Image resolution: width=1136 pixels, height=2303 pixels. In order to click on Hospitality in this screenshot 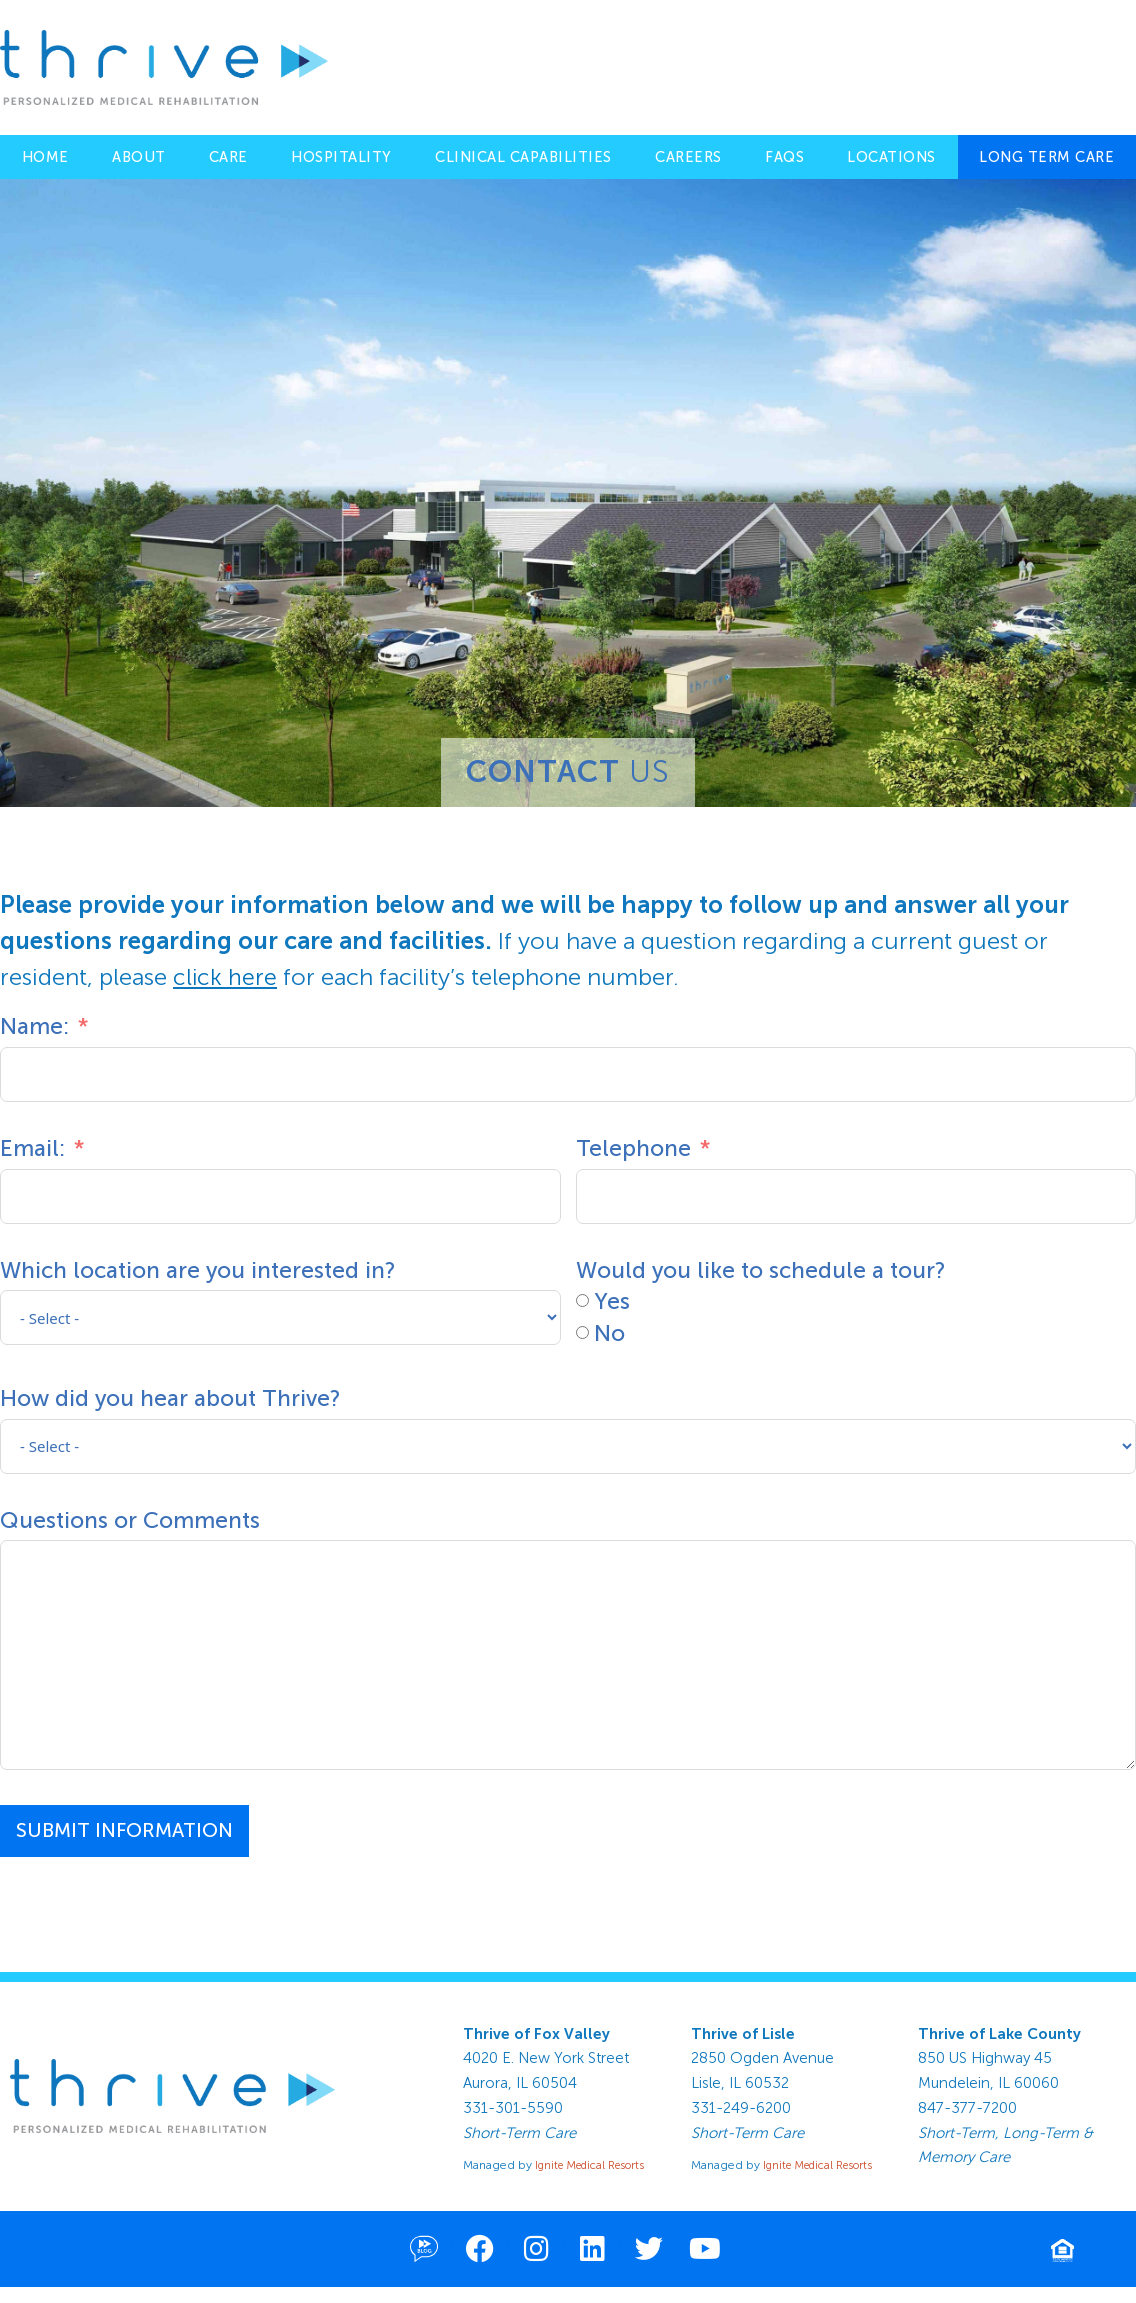, I will do `click(341, 158)`.